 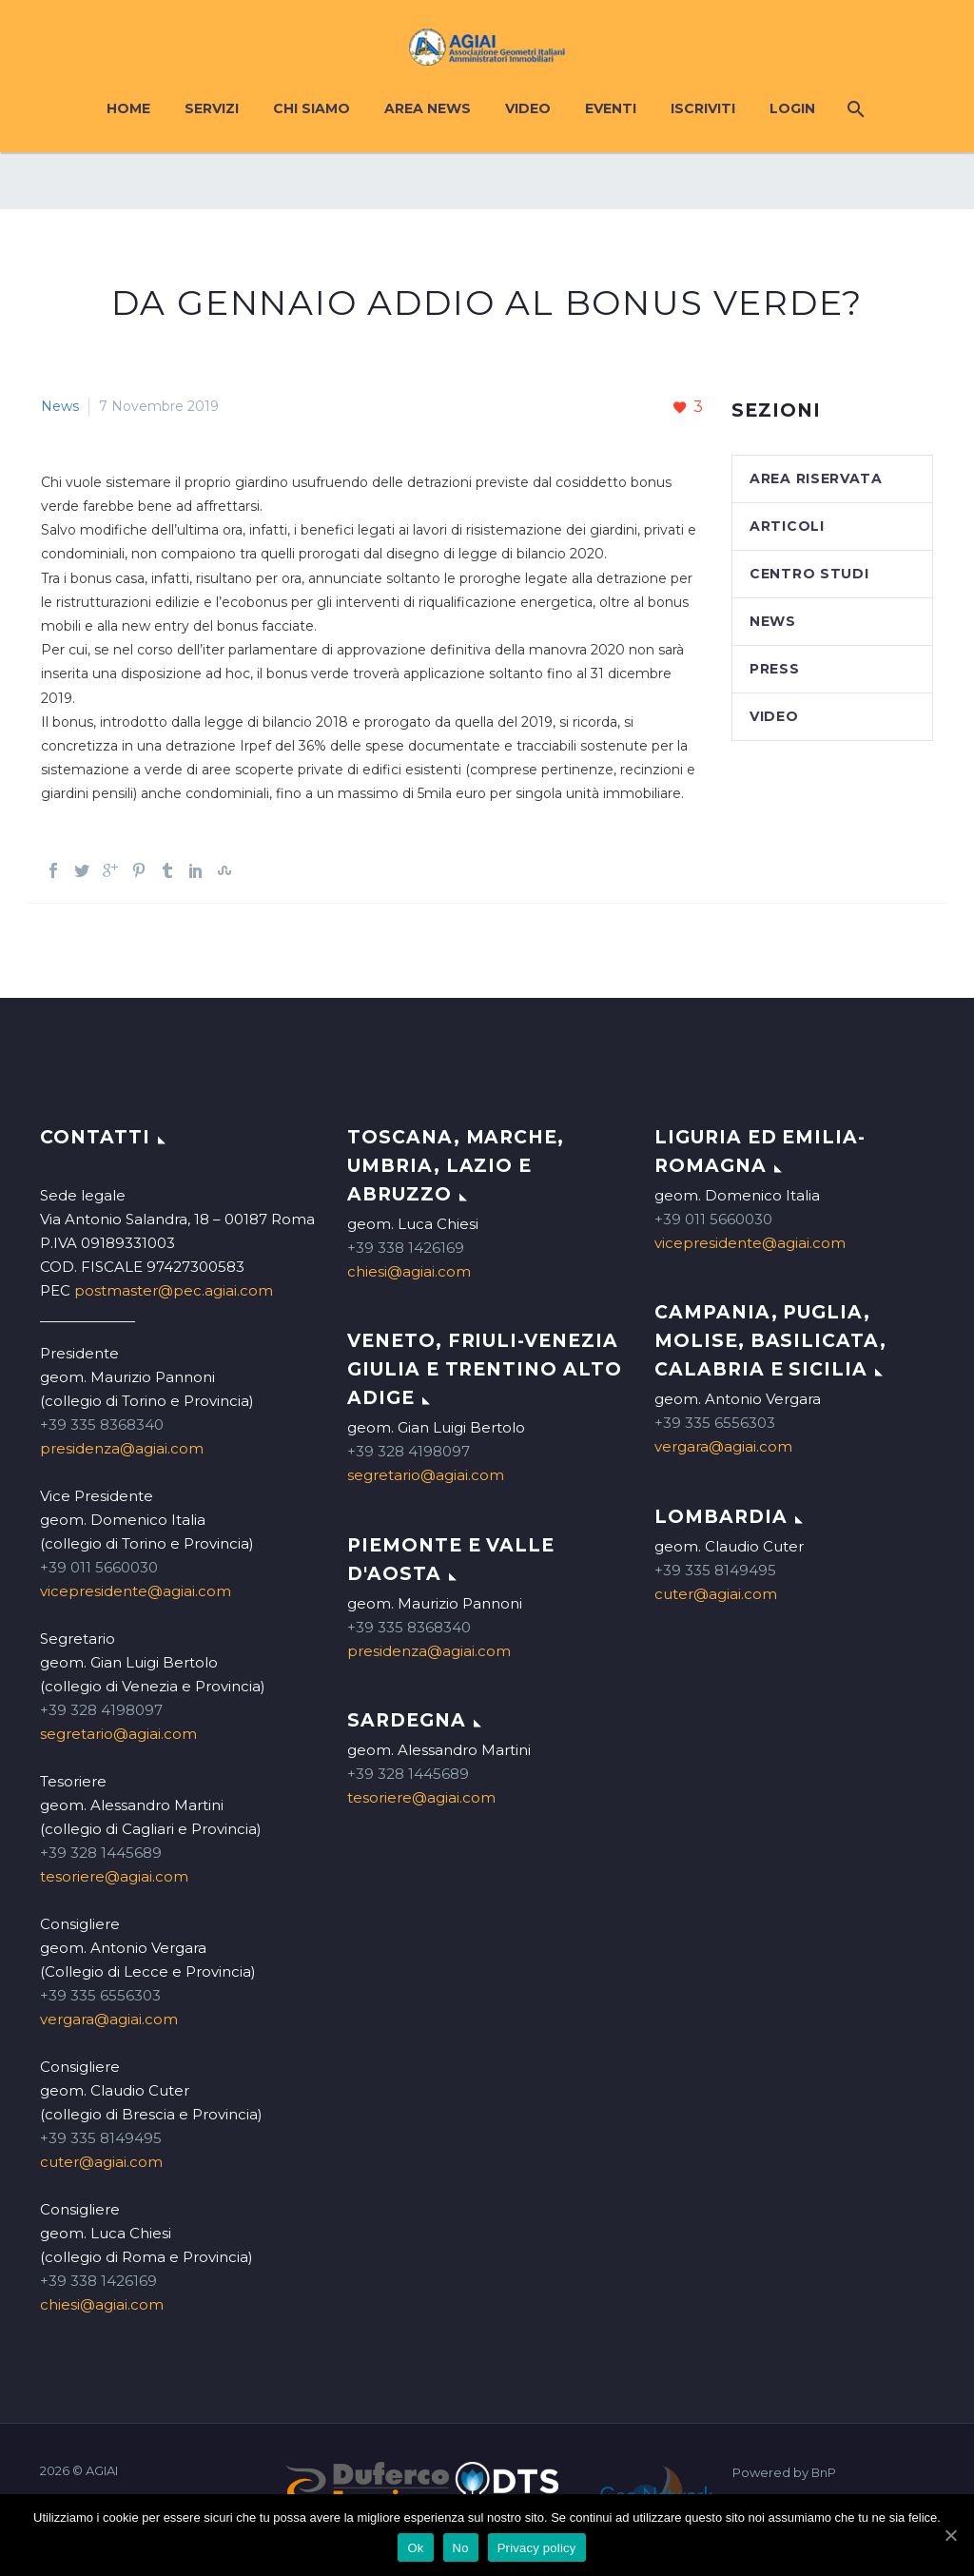 I want to click on News, so click(x=60, y=406).